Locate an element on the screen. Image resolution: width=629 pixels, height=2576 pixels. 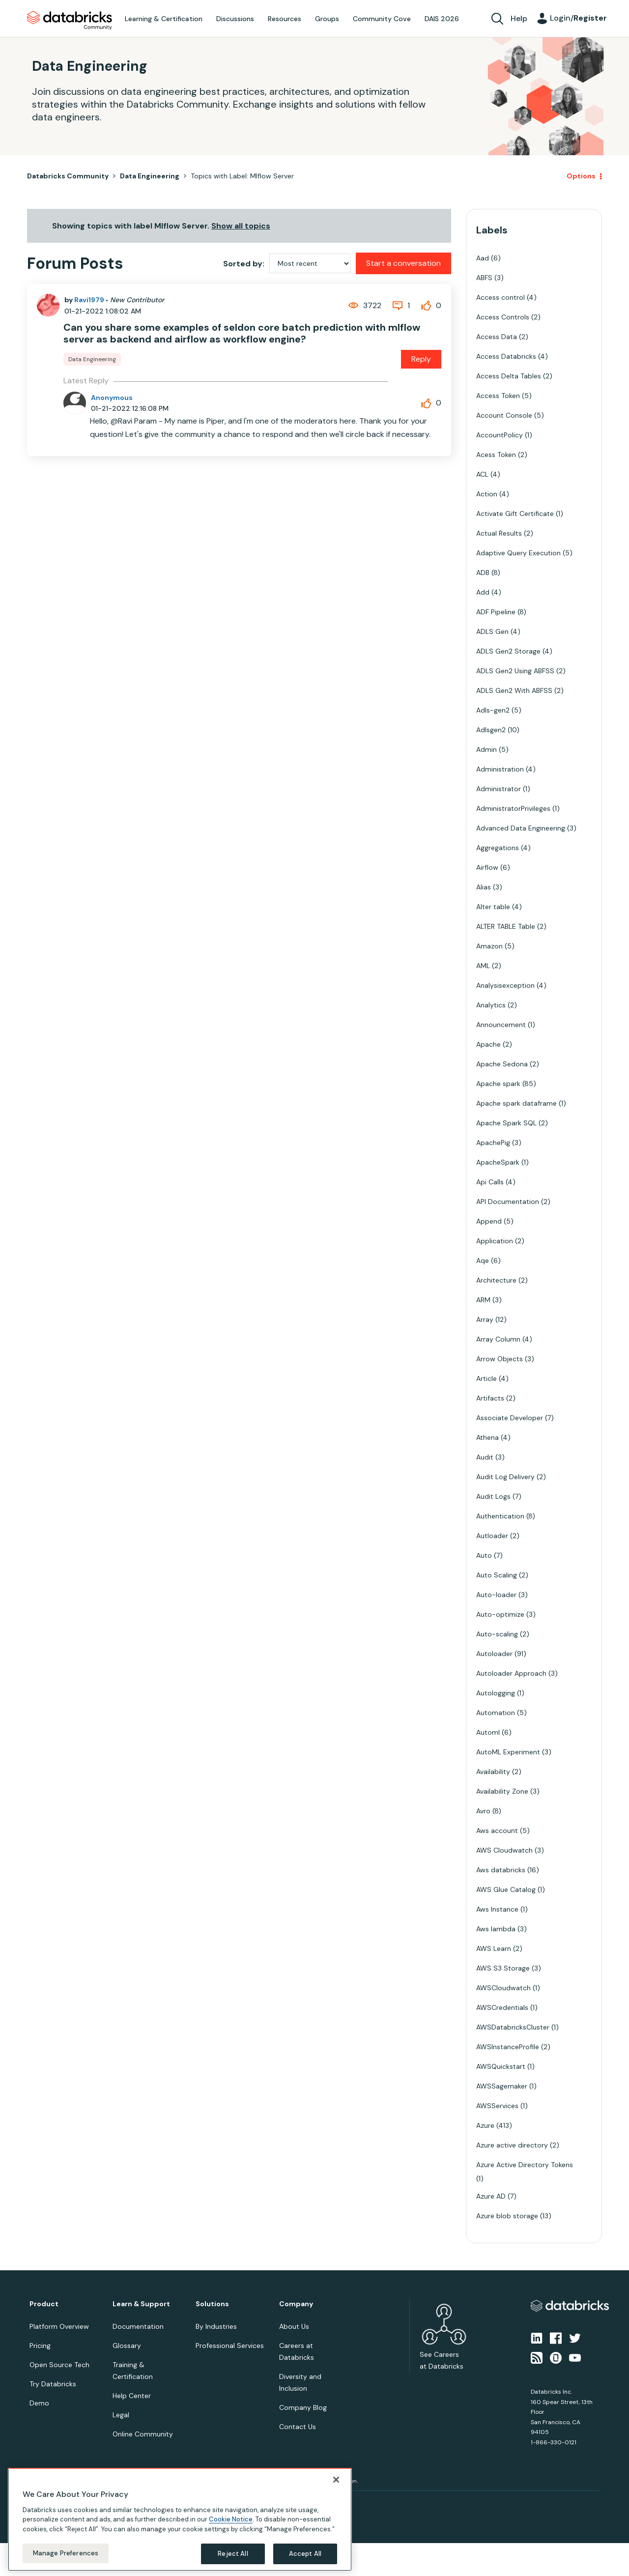
Sorted by: is located at coordinates (243, 263).